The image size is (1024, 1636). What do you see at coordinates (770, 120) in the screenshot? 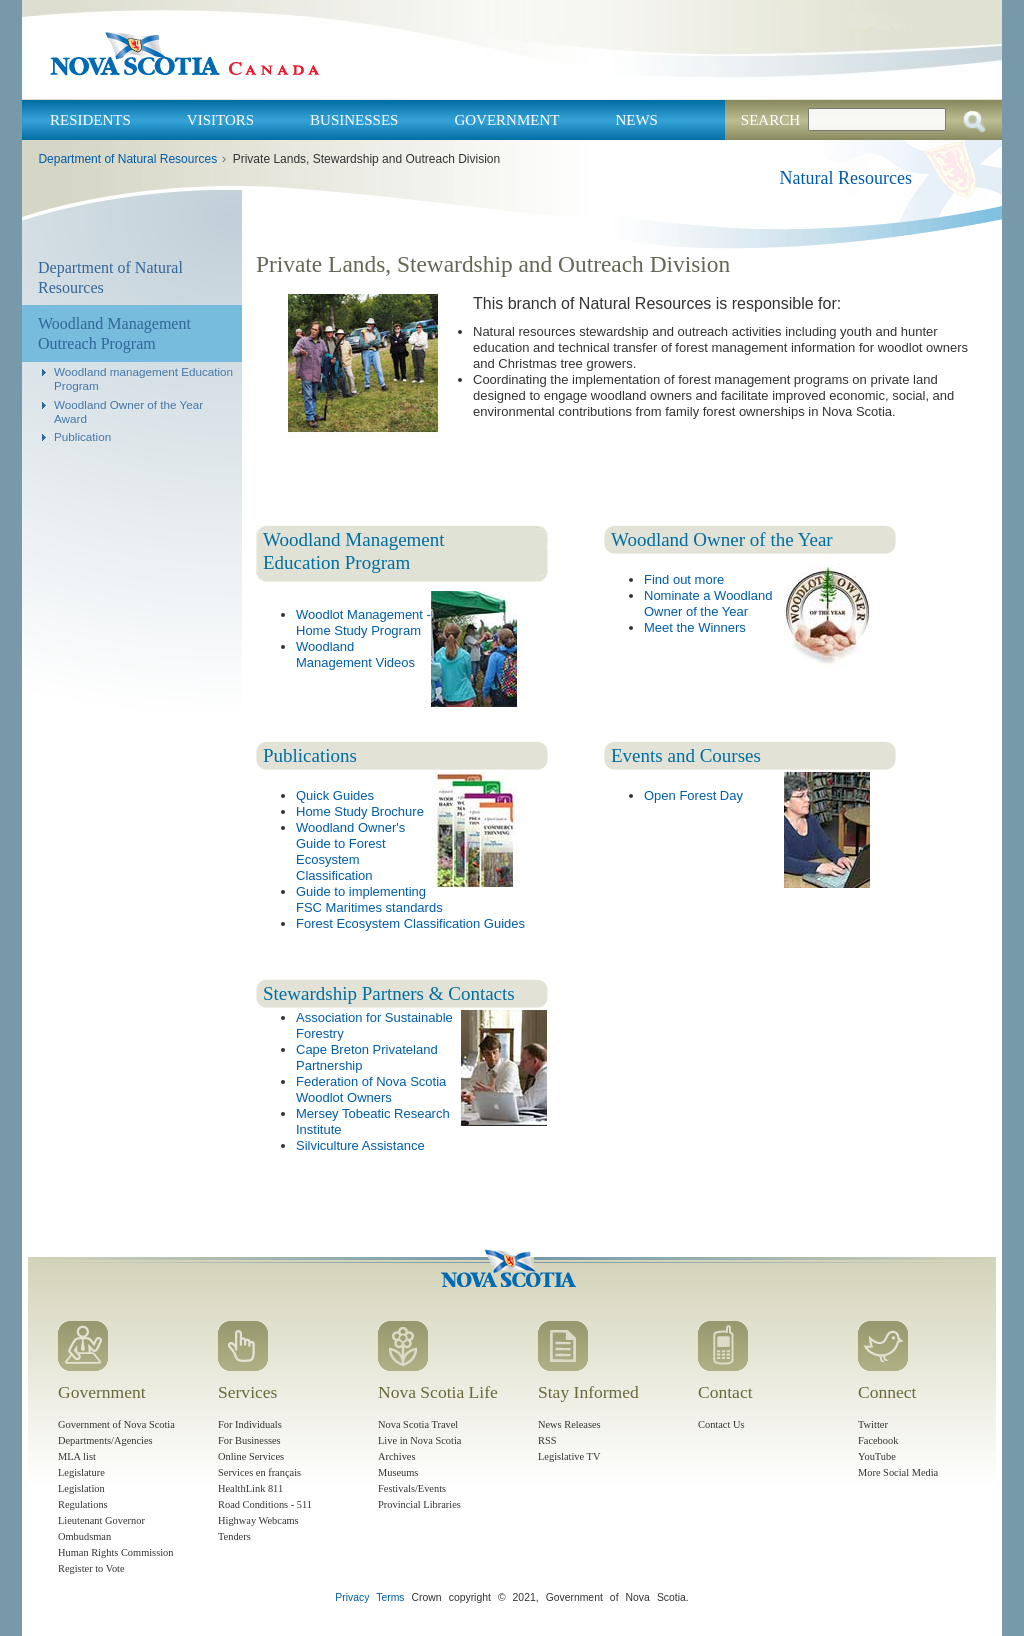
I see `Search` at bounding box center [770, 120].